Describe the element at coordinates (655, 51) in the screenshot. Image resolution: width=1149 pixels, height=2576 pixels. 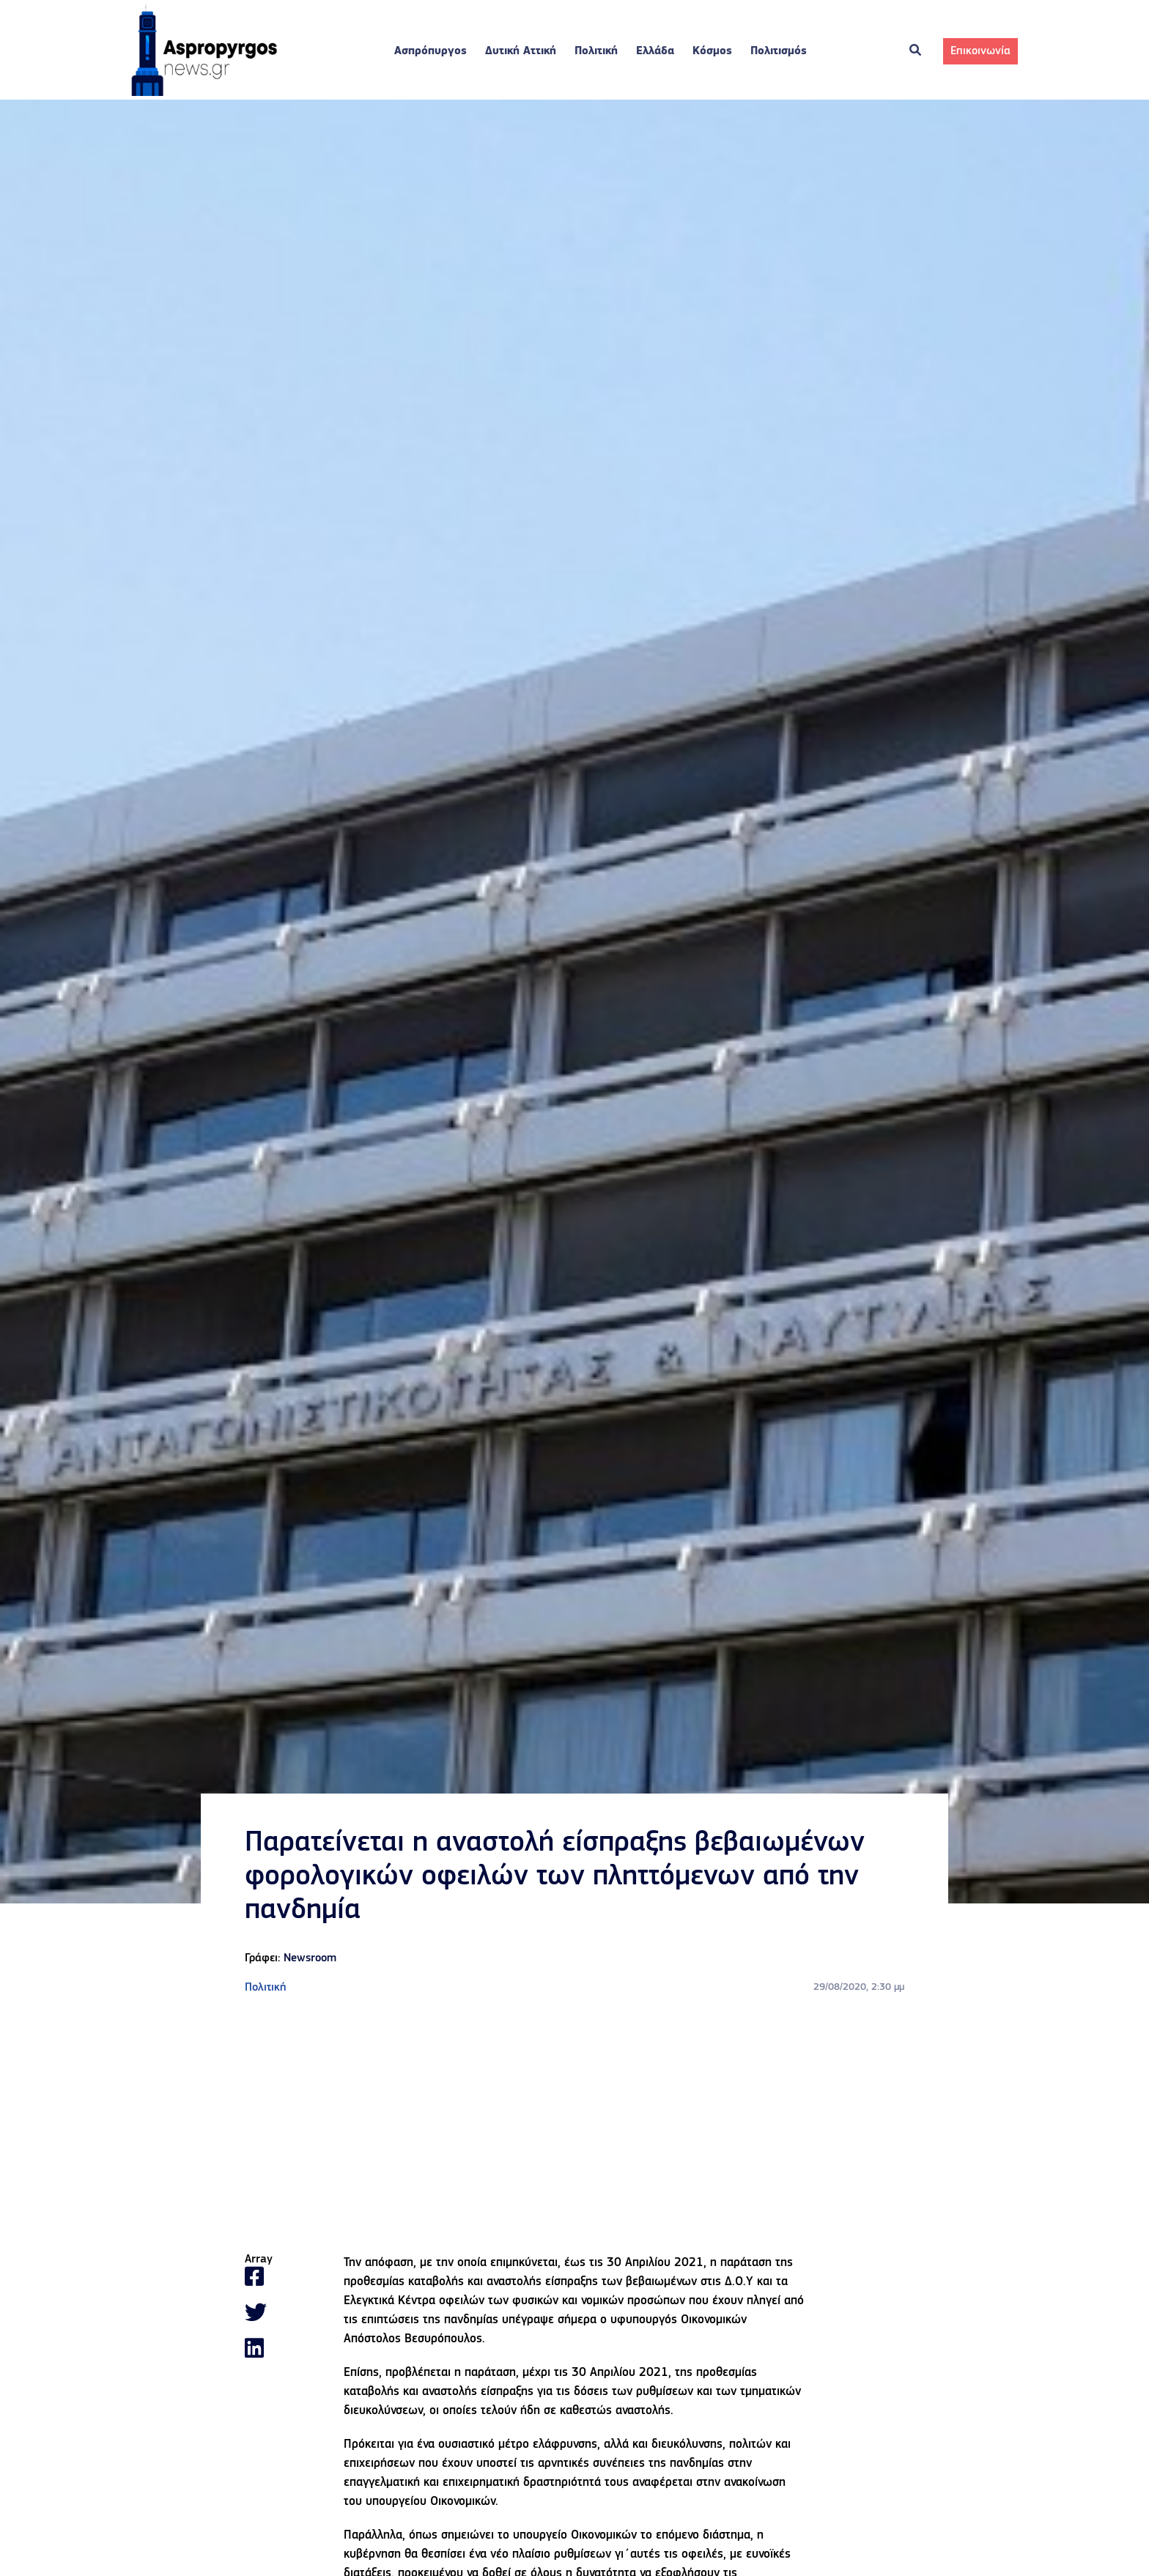
I see `Ελλάδα` at that location.